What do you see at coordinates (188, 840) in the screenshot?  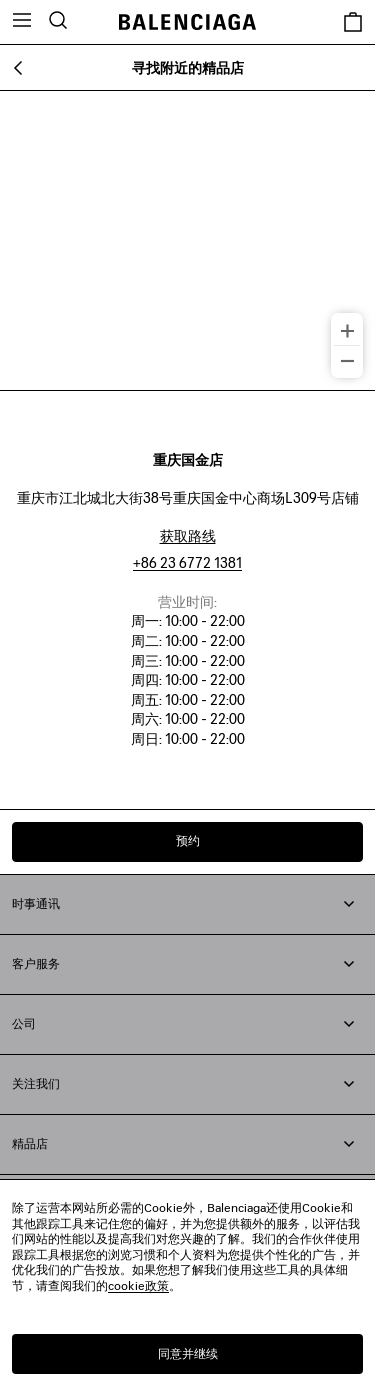 I see `预约` at bounding box center [188, 840].